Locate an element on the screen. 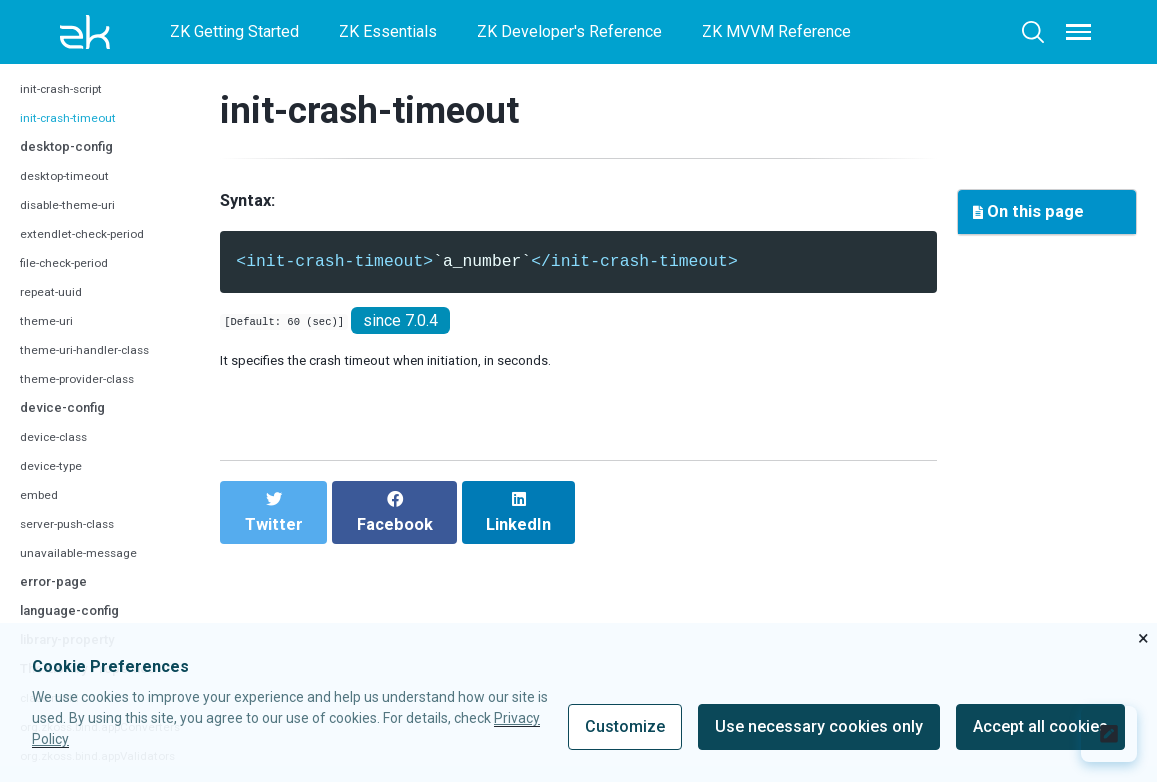  repeat-uuid is located at coordinates (57, 310).